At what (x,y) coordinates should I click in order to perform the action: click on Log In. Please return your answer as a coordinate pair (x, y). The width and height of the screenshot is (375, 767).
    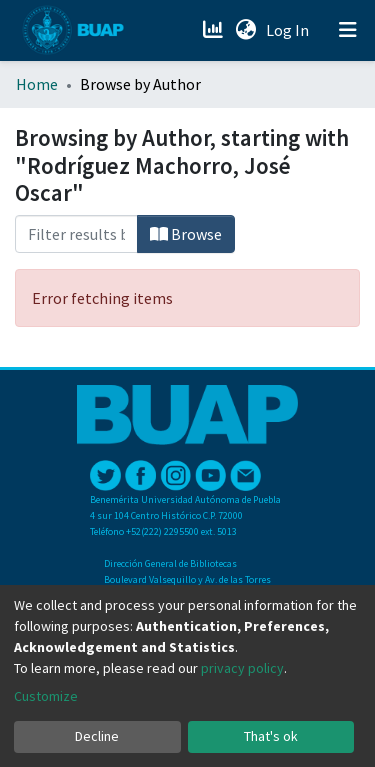
    Looking at the image, I should click on (289, 30).